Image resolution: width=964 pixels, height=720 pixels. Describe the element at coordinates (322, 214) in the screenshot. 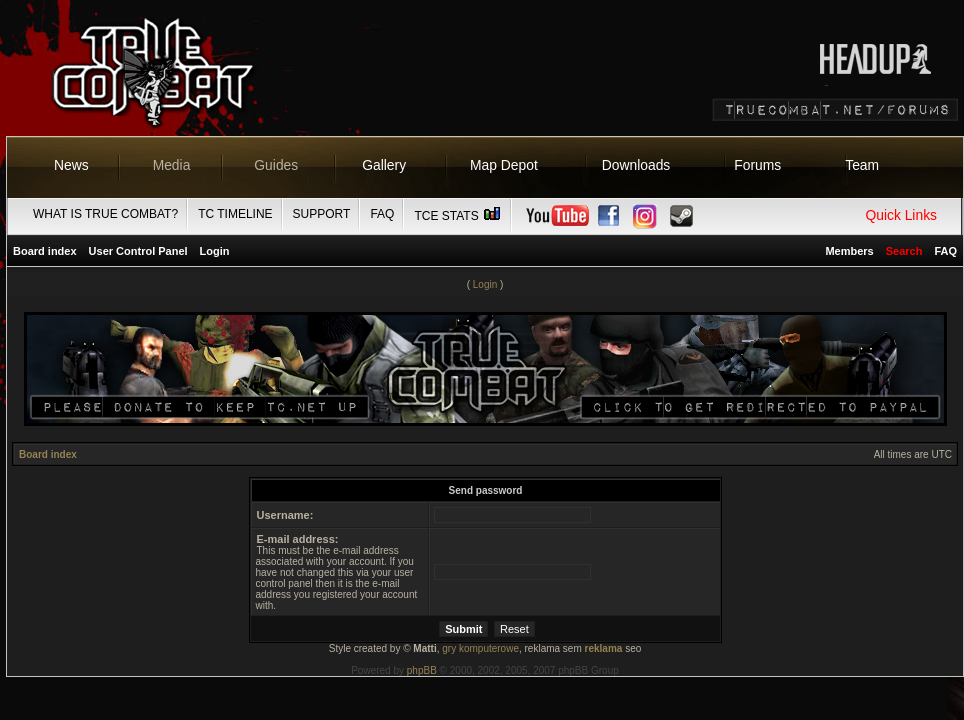

I see `Support` at that location.